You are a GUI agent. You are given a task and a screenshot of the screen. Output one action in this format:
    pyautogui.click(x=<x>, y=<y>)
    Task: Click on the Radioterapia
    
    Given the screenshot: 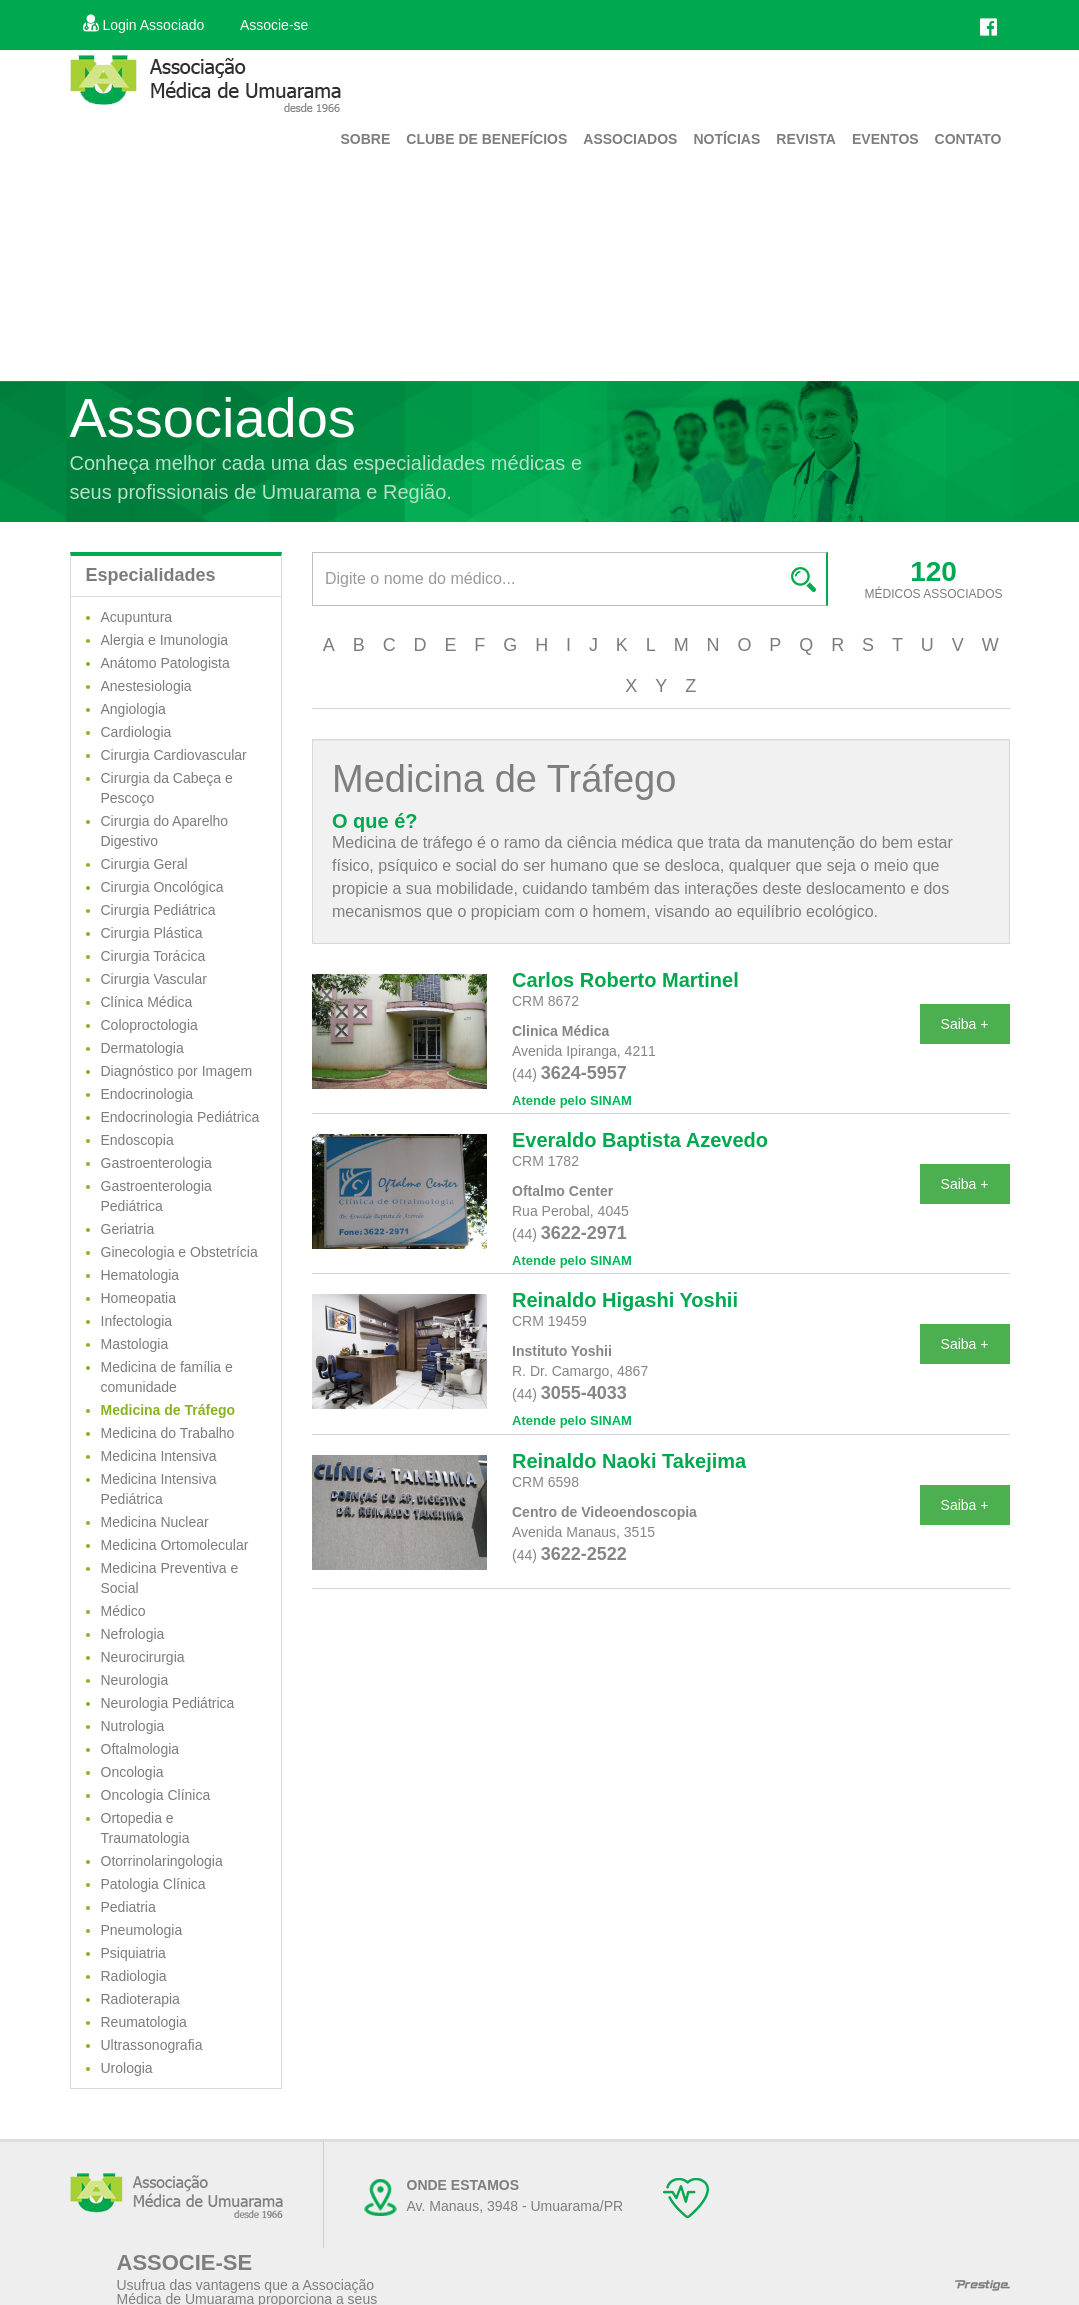 What is the action you would take?
    pyautogui.click(x=140, y=1999)
    